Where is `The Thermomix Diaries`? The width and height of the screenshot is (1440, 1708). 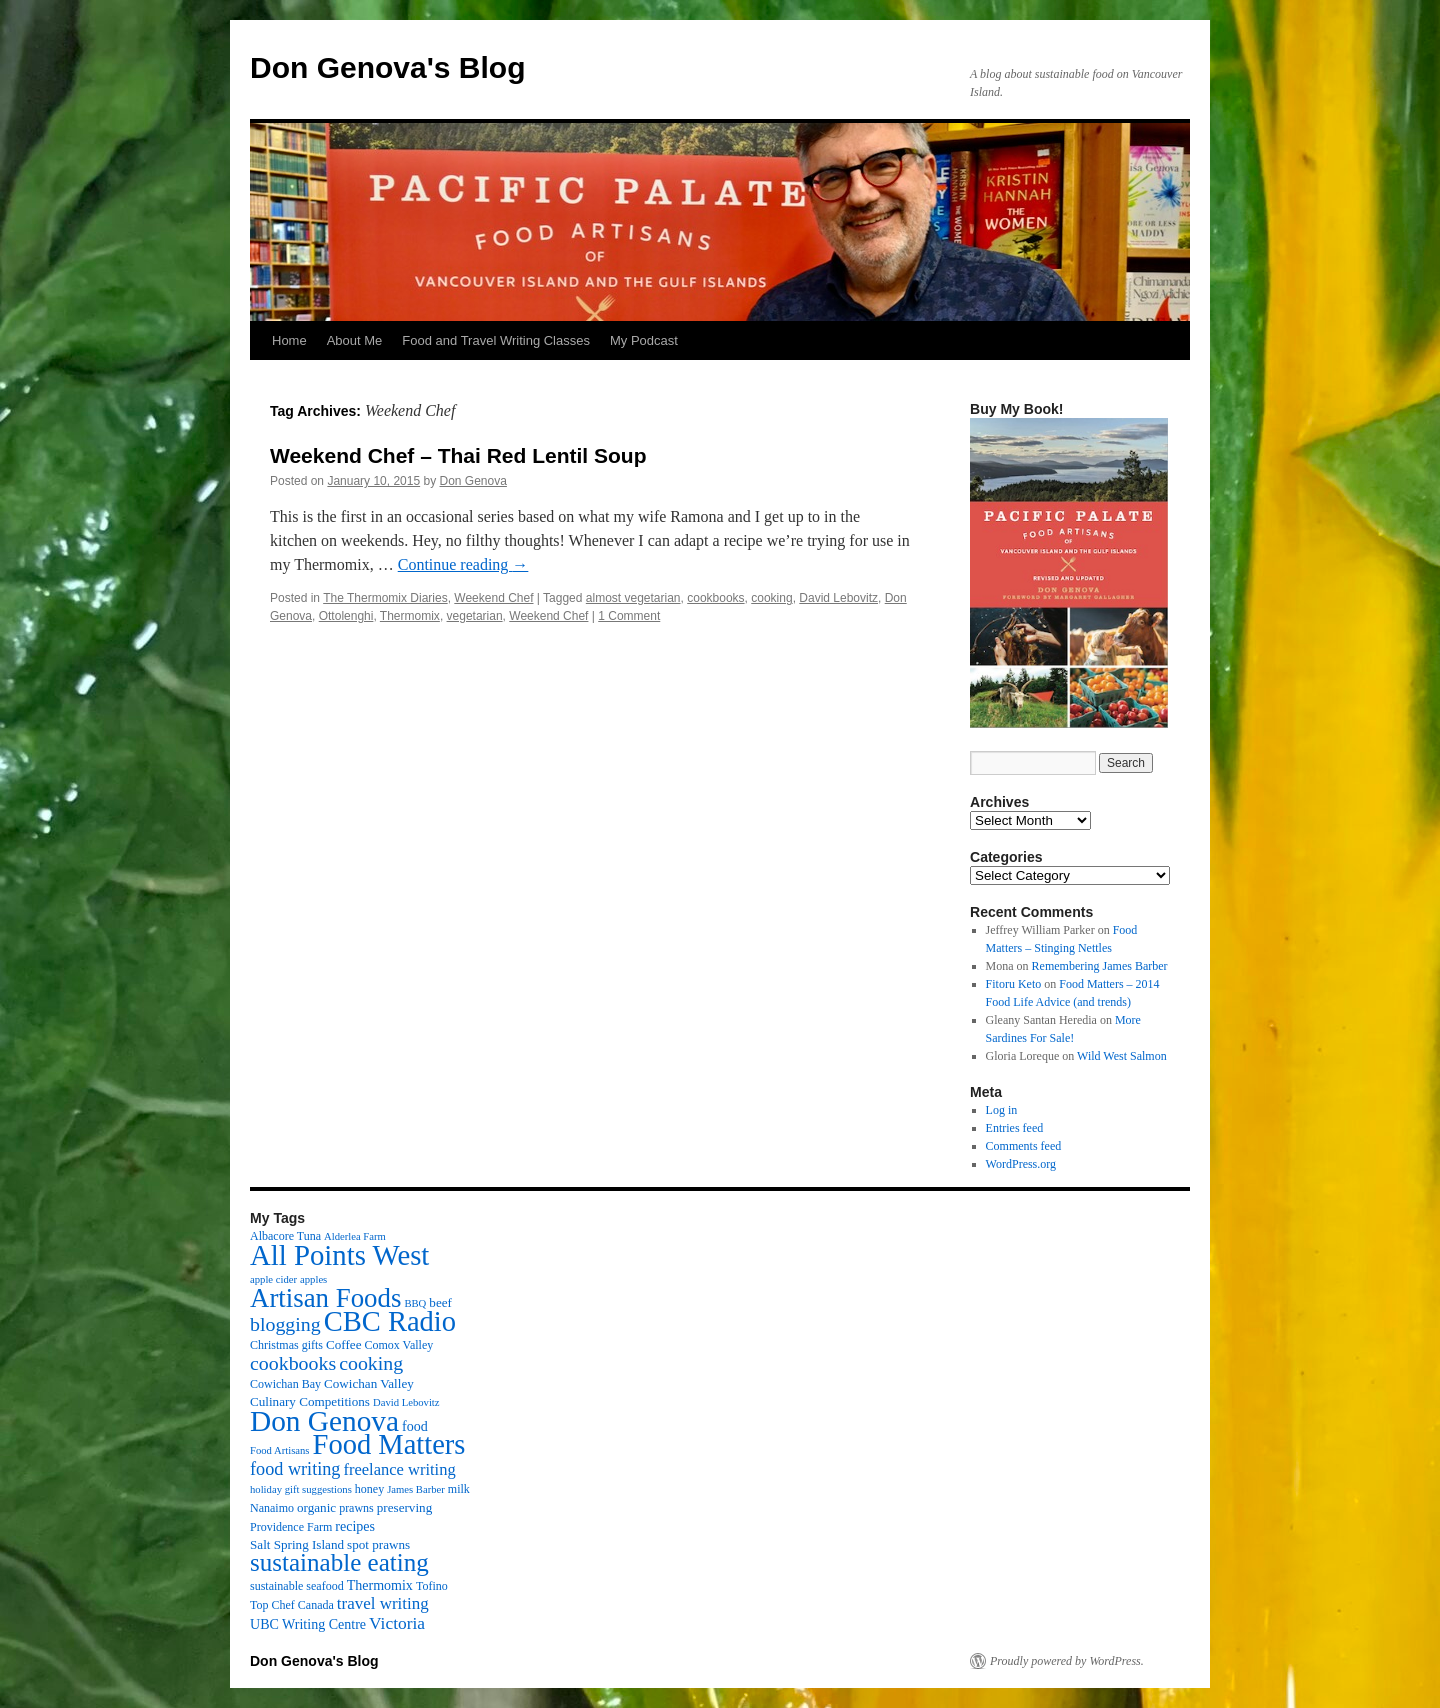 The Thermomix Diaries is located at coordinates (385, 598).